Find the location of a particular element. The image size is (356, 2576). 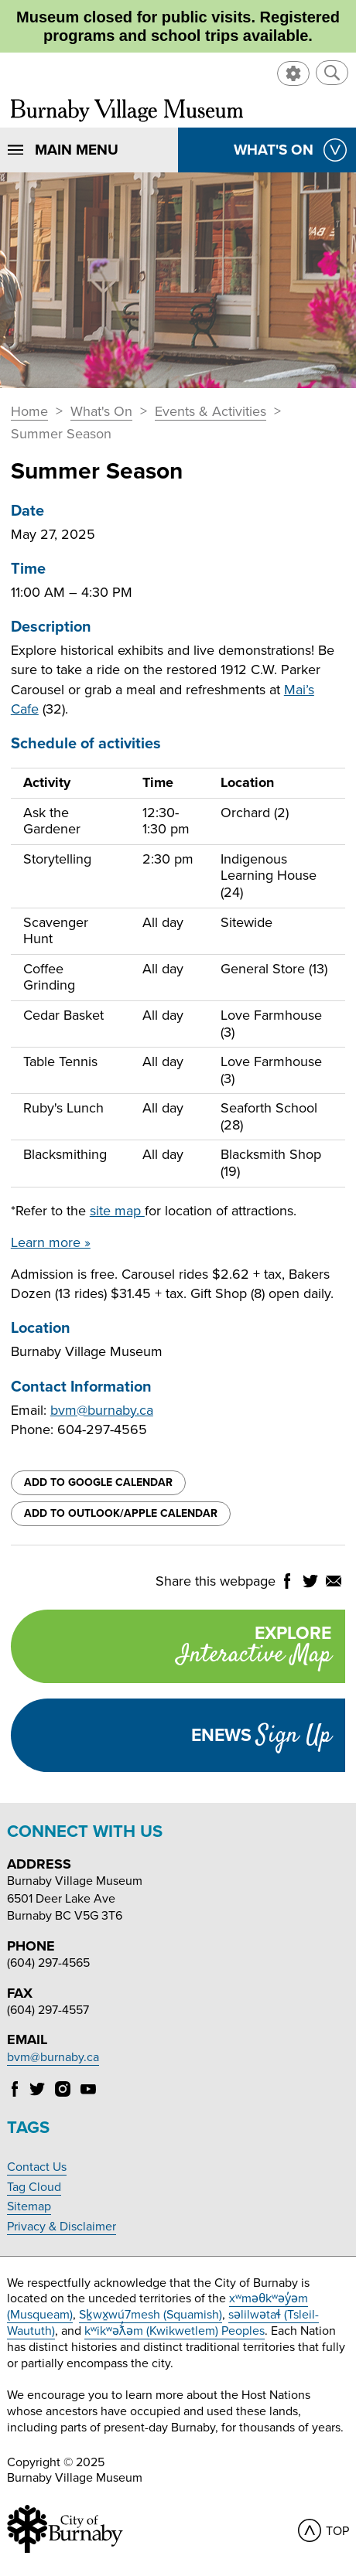

Learn more » is located at coordinates (51, 1242).